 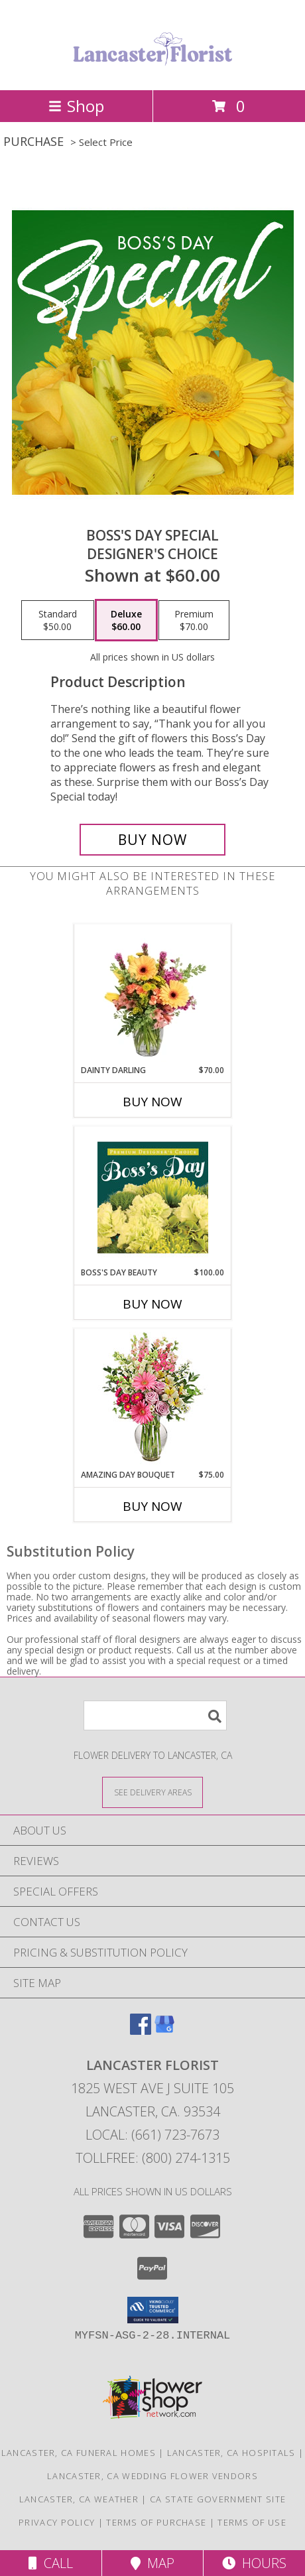 I want to click on Hours [See Hours], so click(x=254, y=2563).